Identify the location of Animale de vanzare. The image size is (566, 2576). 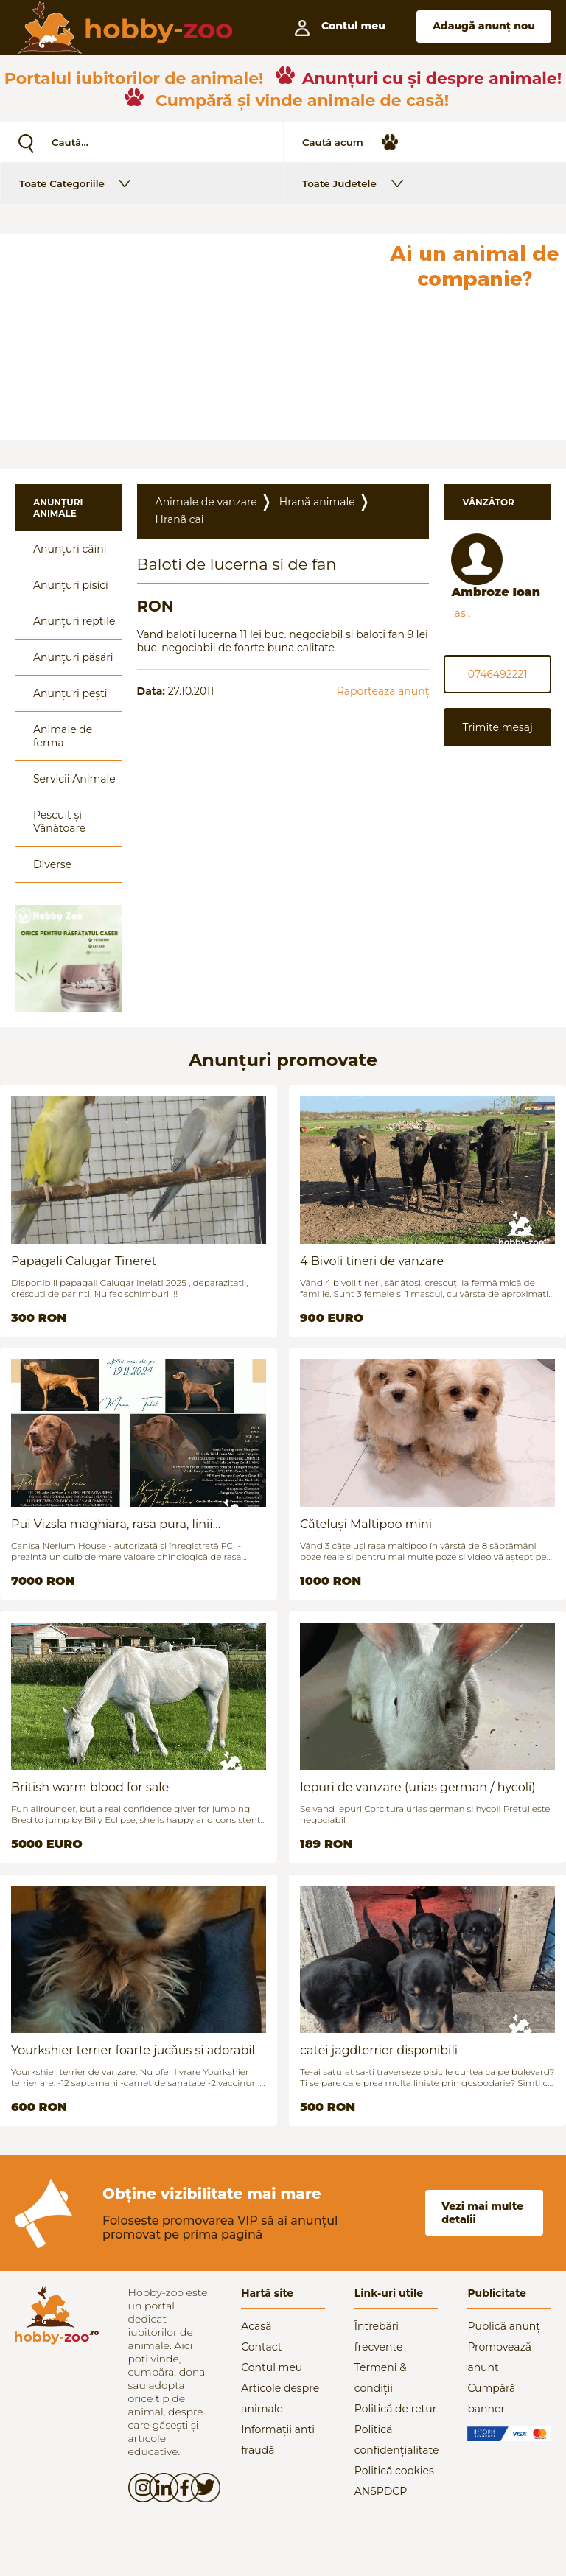
(206, 501).